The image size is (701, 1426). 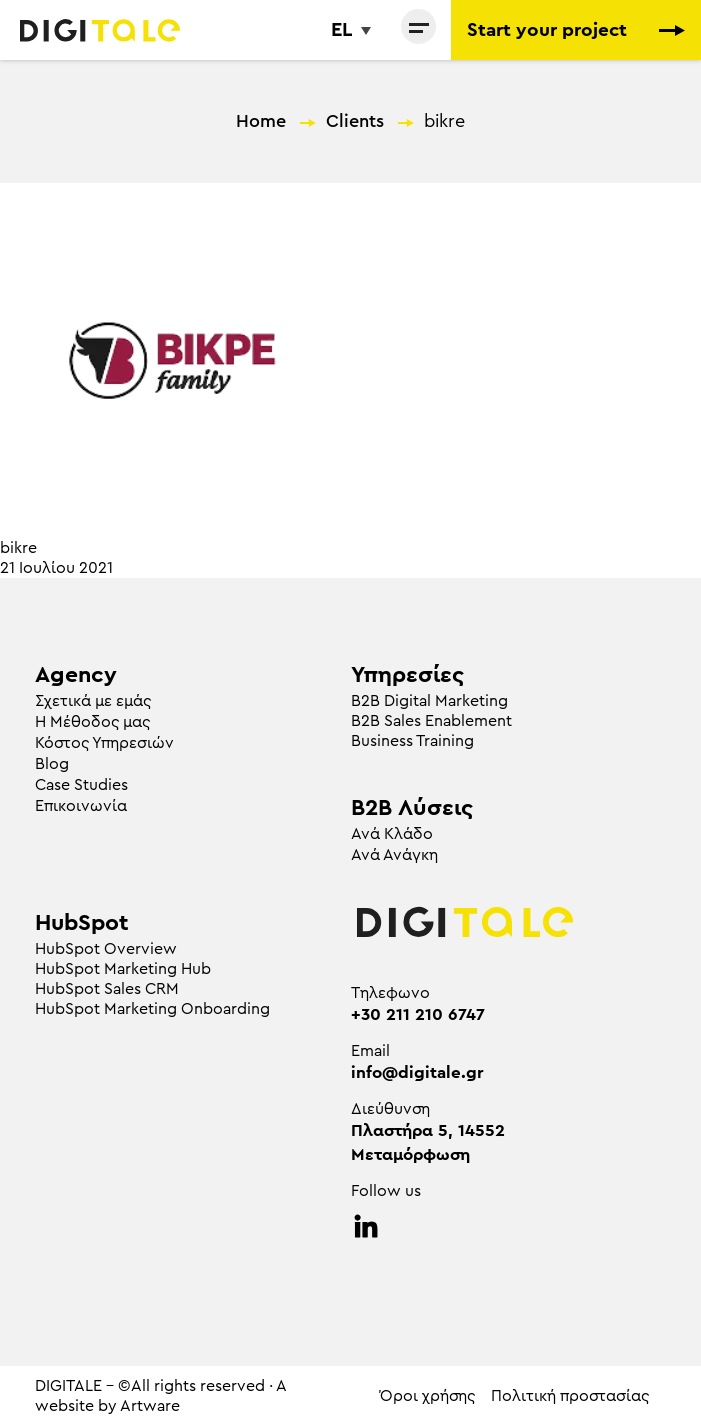 What do you see at coordinates (427, 1396) in the screenshot?
I see `Όροι χρήσης` at bounding box center [427, 1396].